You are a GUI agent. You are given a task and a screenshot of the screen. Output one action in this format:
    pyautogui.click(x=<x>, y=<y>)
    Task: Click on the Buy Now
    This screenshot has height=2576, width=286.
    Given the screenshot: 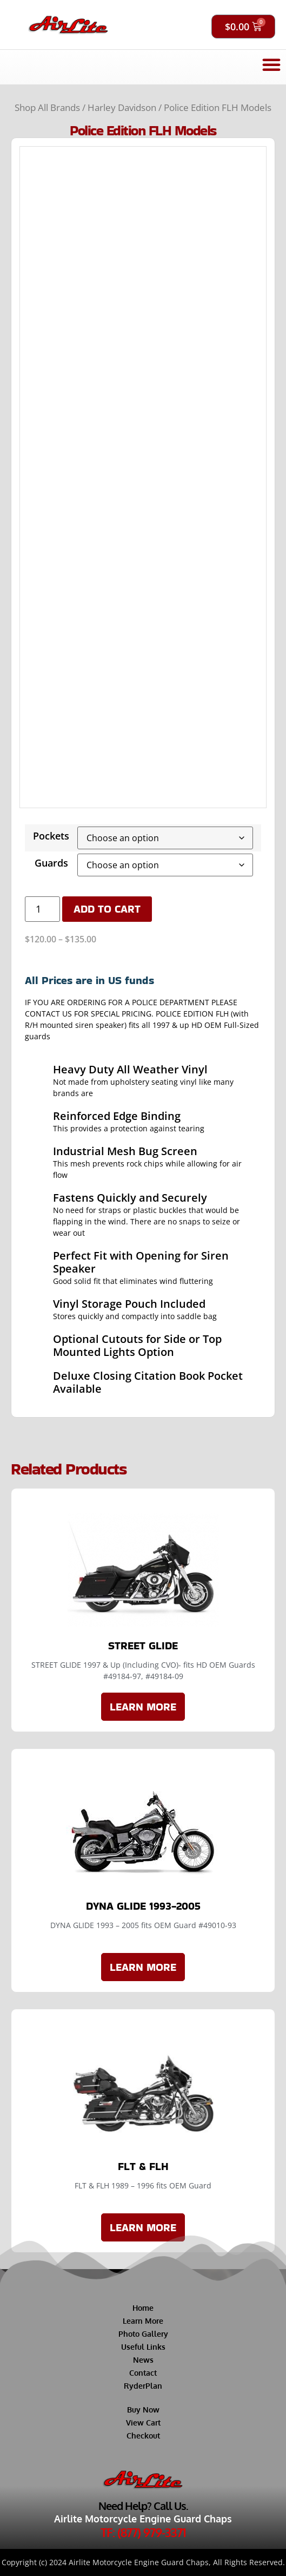 What is the action you would take?
    pyautogui.click(x=143, y=2409)
    